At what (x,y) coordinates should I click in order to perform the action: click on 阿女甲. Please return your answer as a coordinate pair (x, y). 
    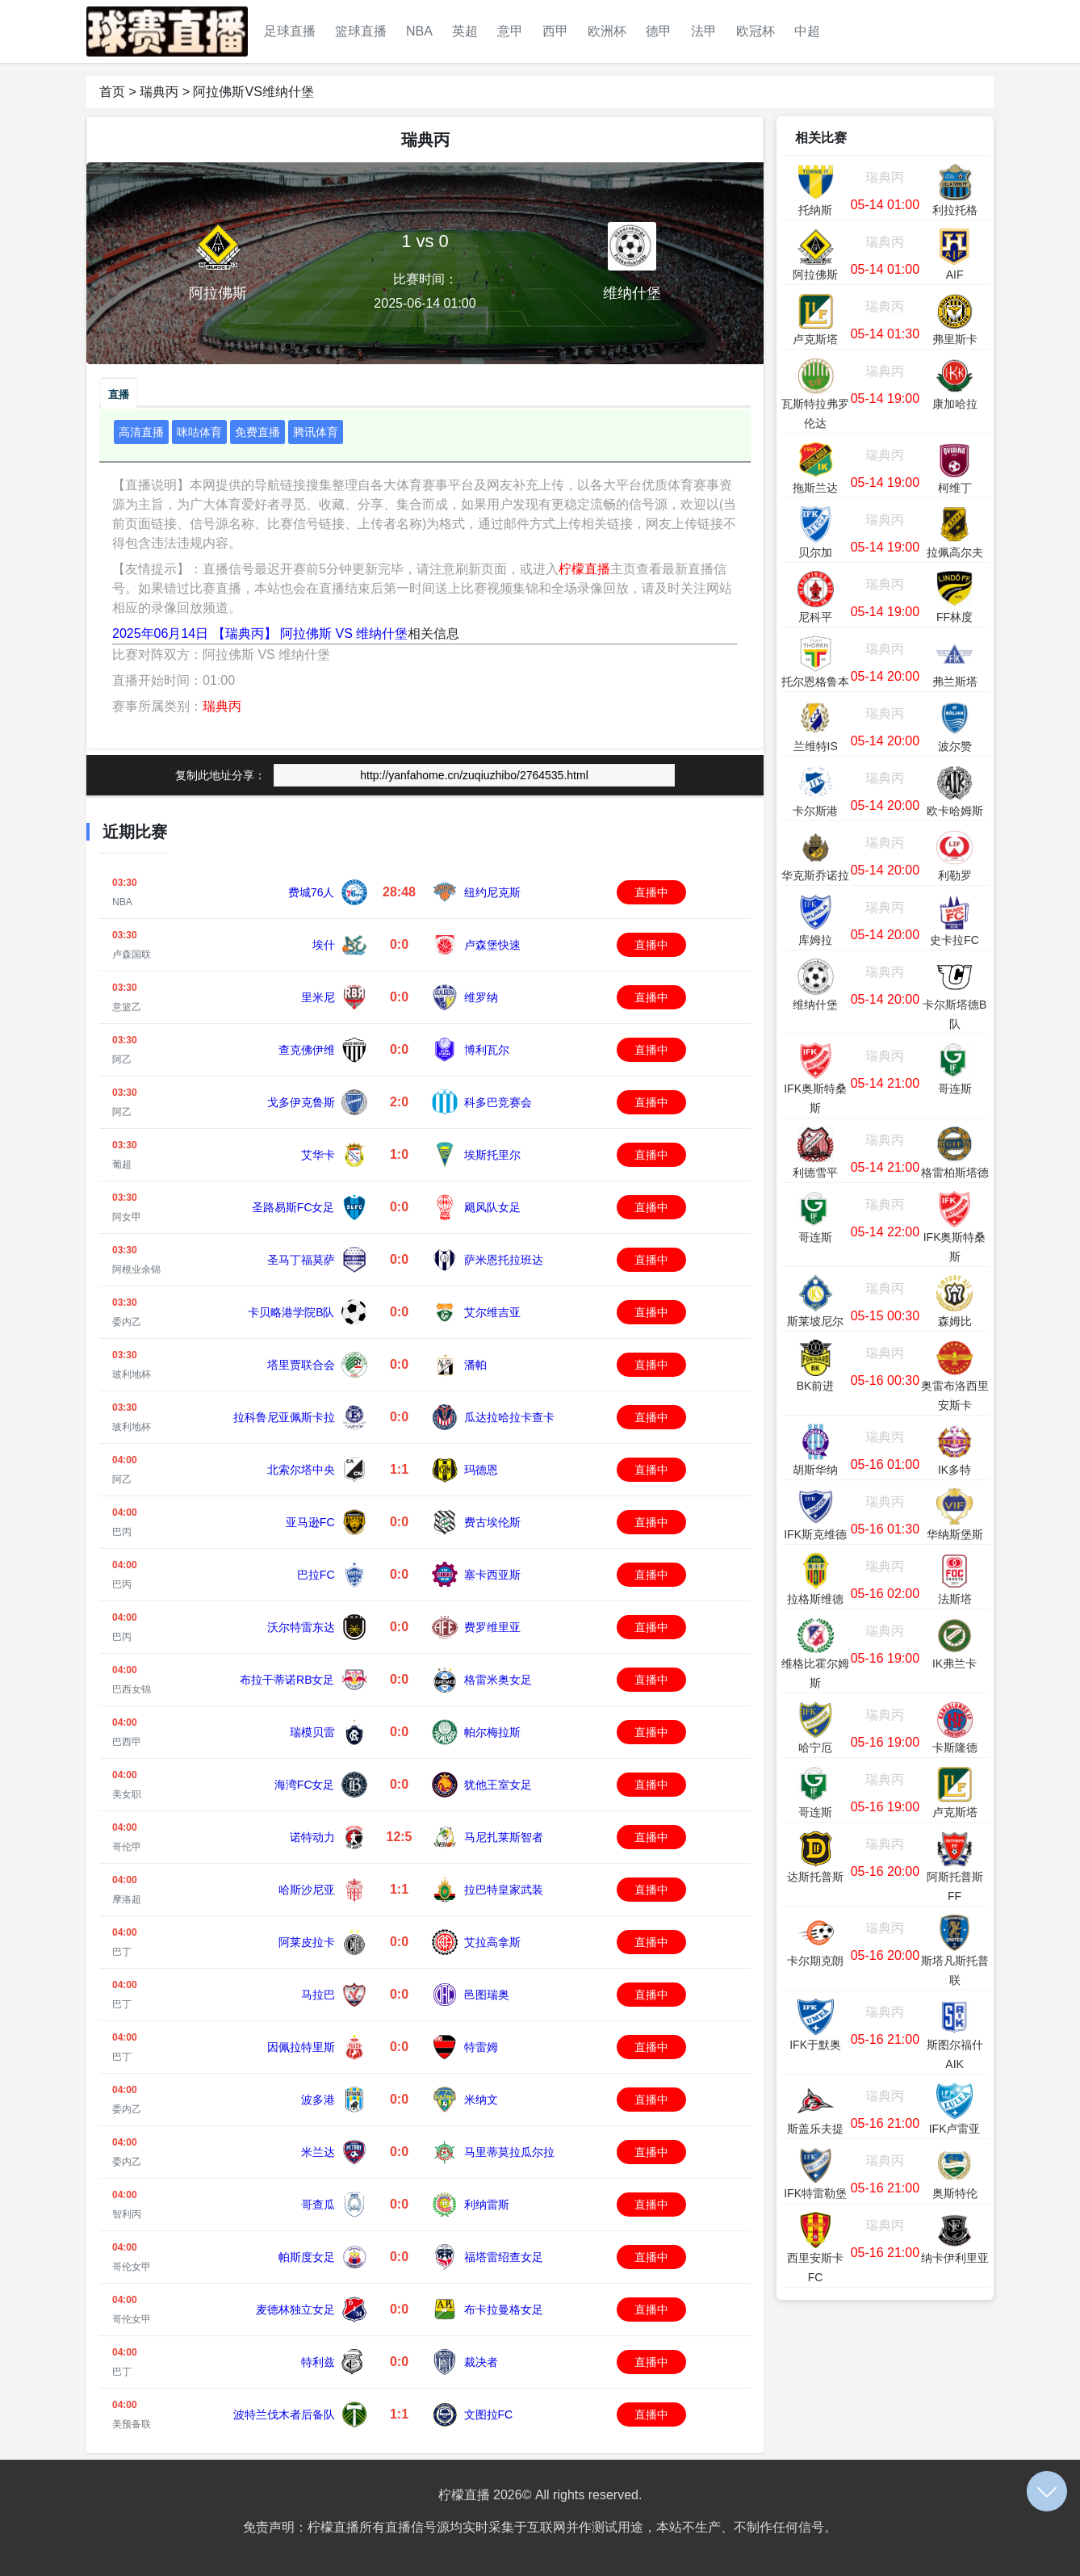
    Looking at the image, I should click on (126, 1217).